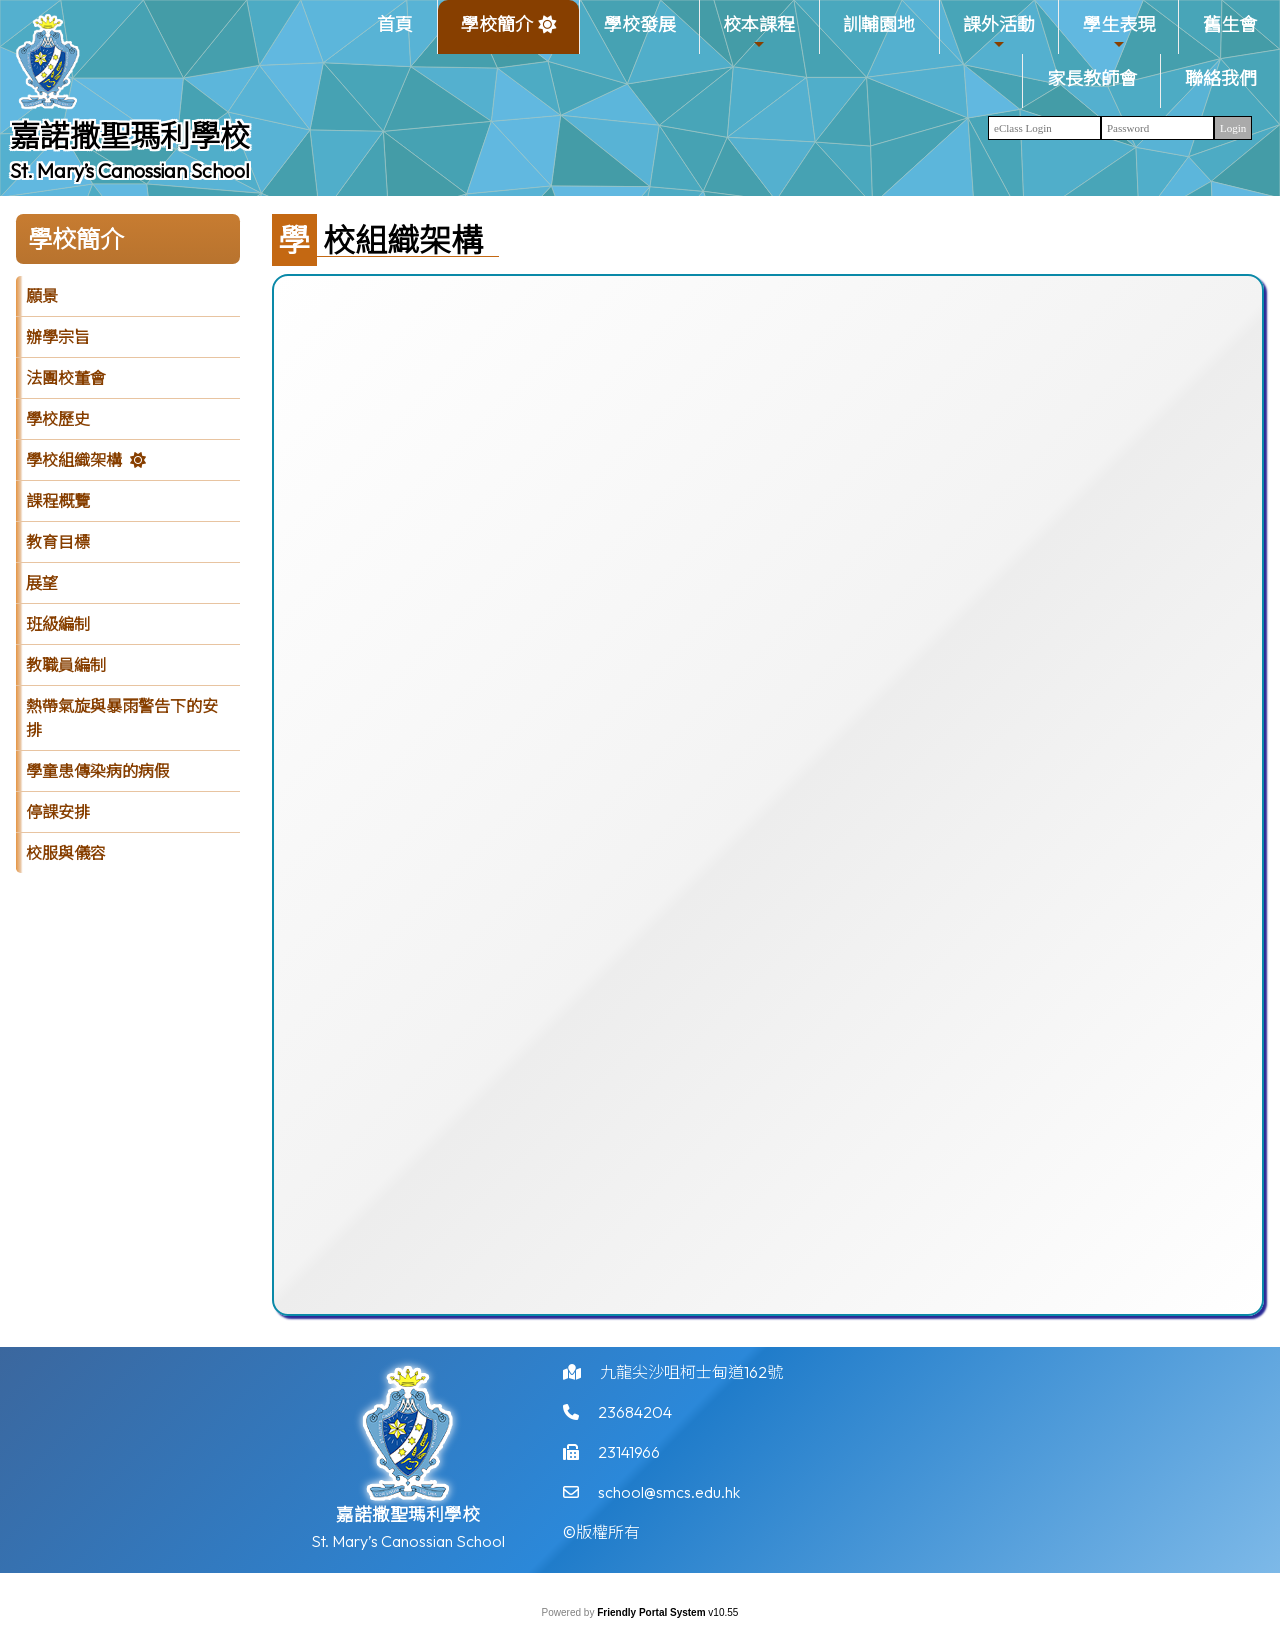 This screenshot has height=1642, width=1280. Describe the element at coordinates (497, 32) in the screenshot. I see `學校簡介` at that location.